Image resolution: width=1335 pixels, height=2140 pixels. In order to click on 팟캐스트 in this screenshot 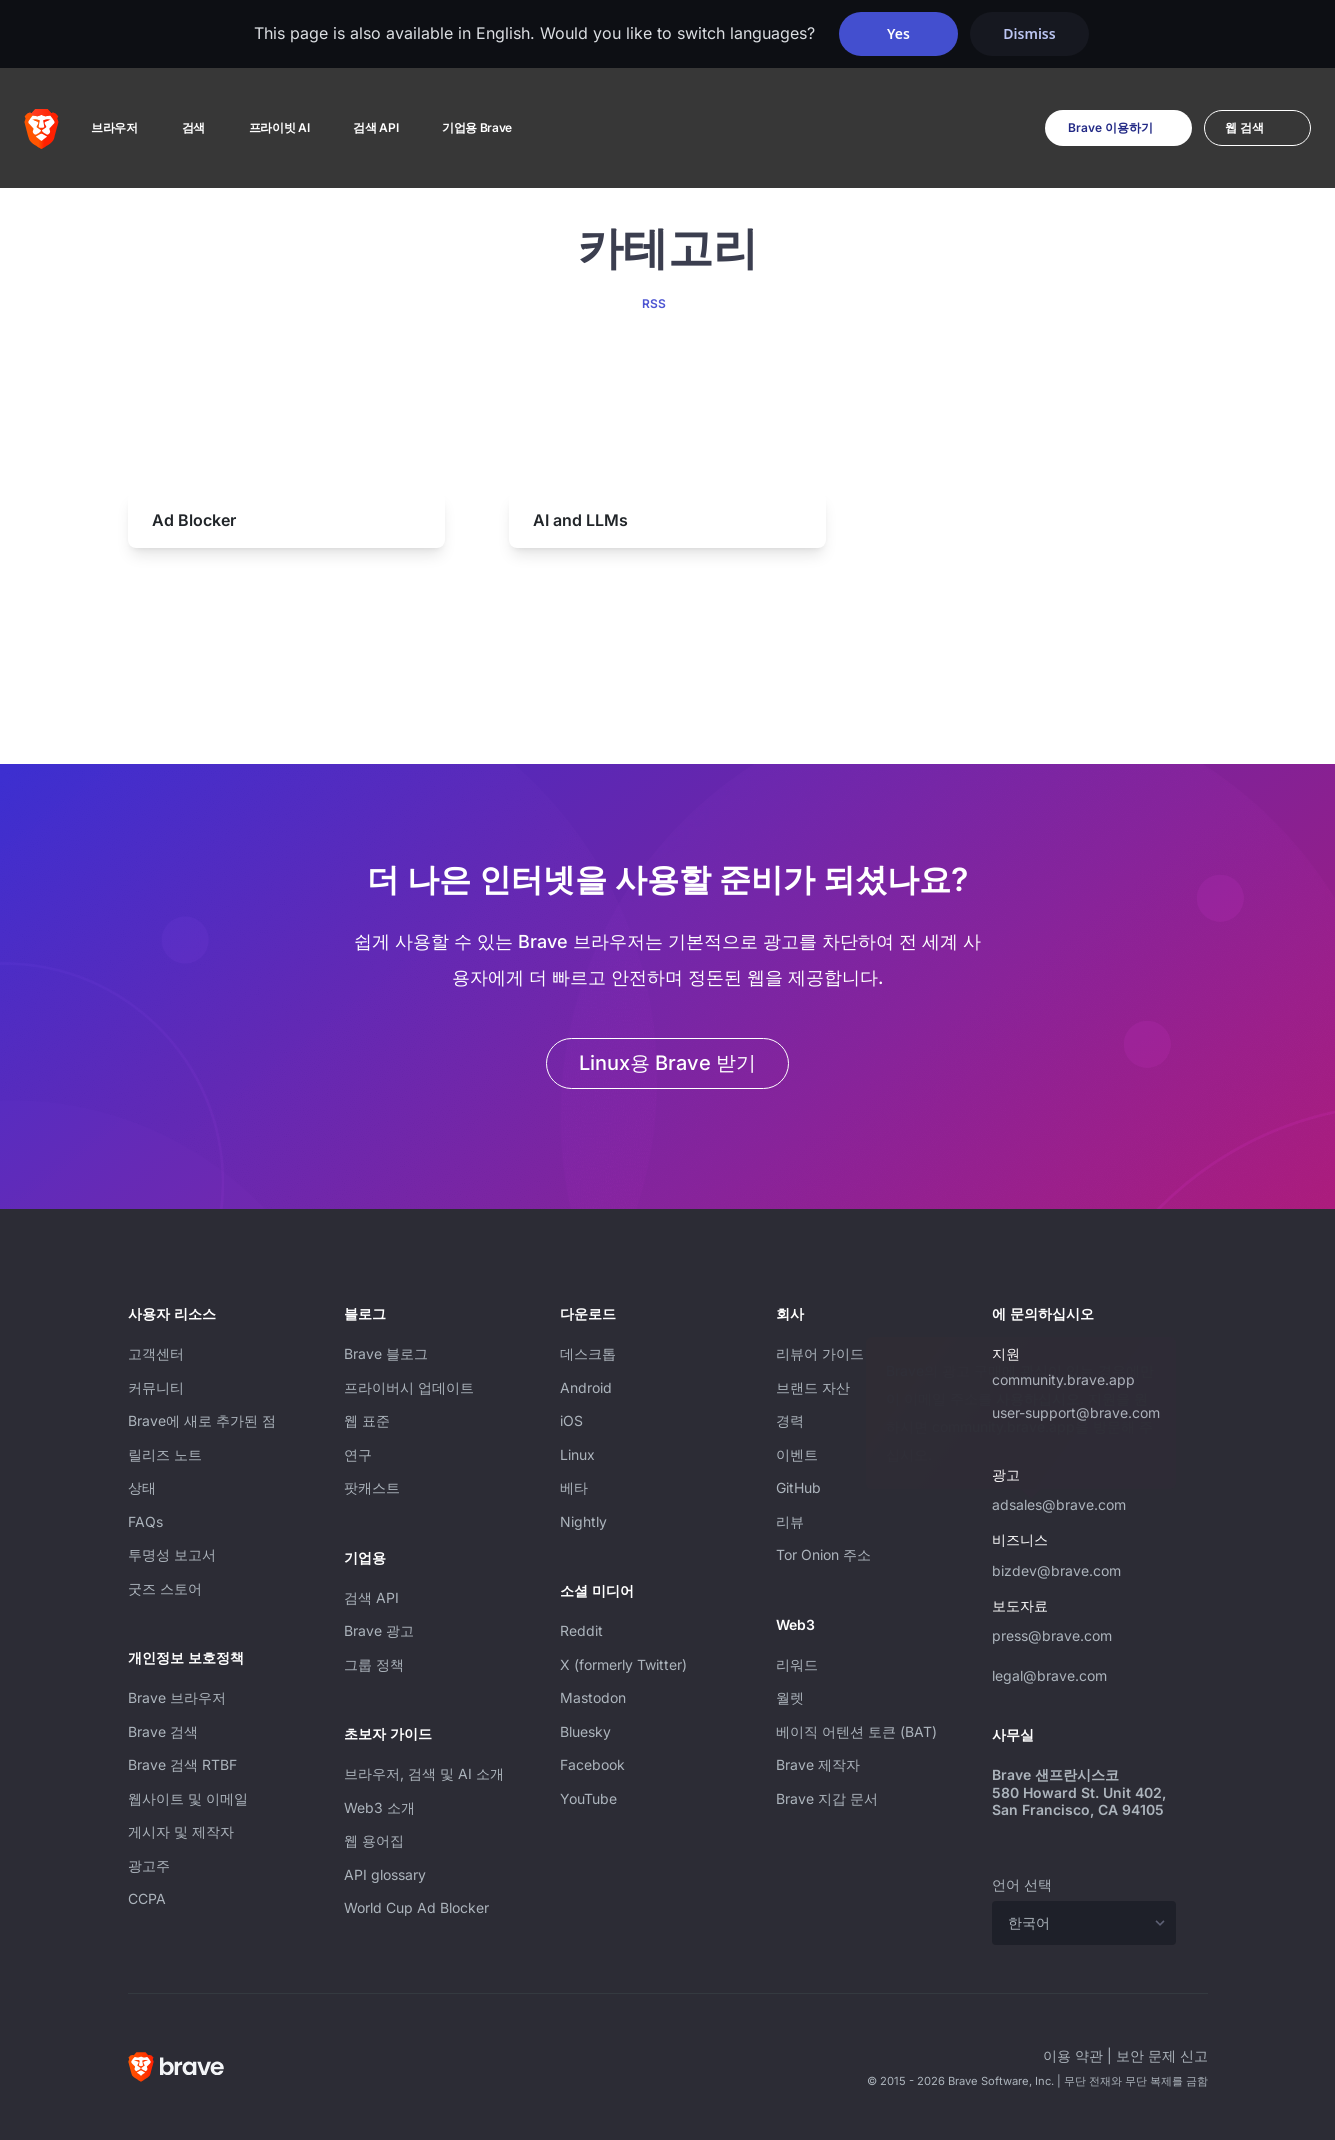, I will do `click(372, 1487)`.